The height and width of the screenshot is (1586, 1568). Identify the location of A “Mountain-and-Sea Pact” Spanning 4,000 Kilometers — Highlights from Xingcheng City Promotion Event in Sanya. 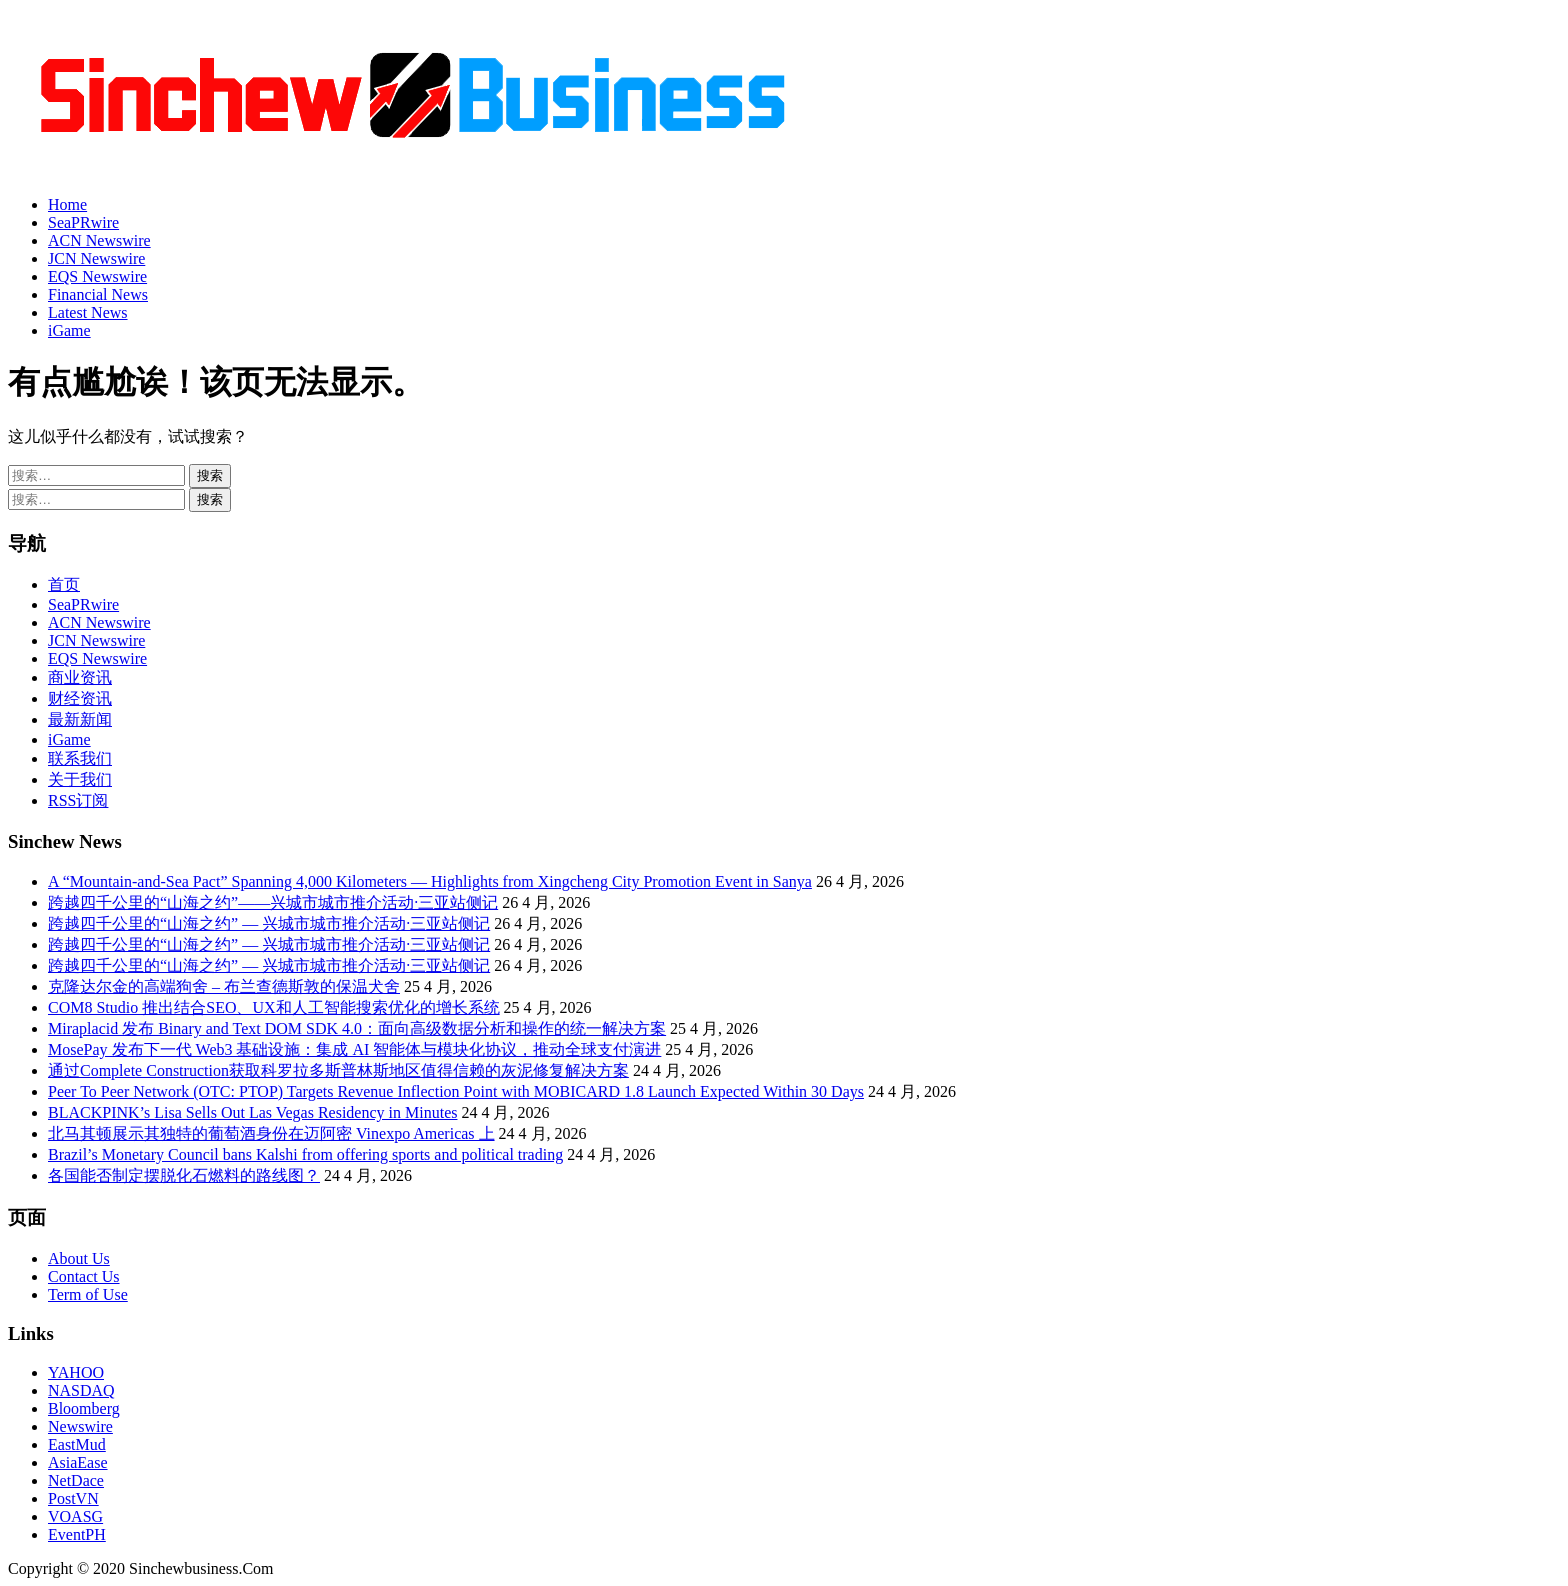
(430, 881).